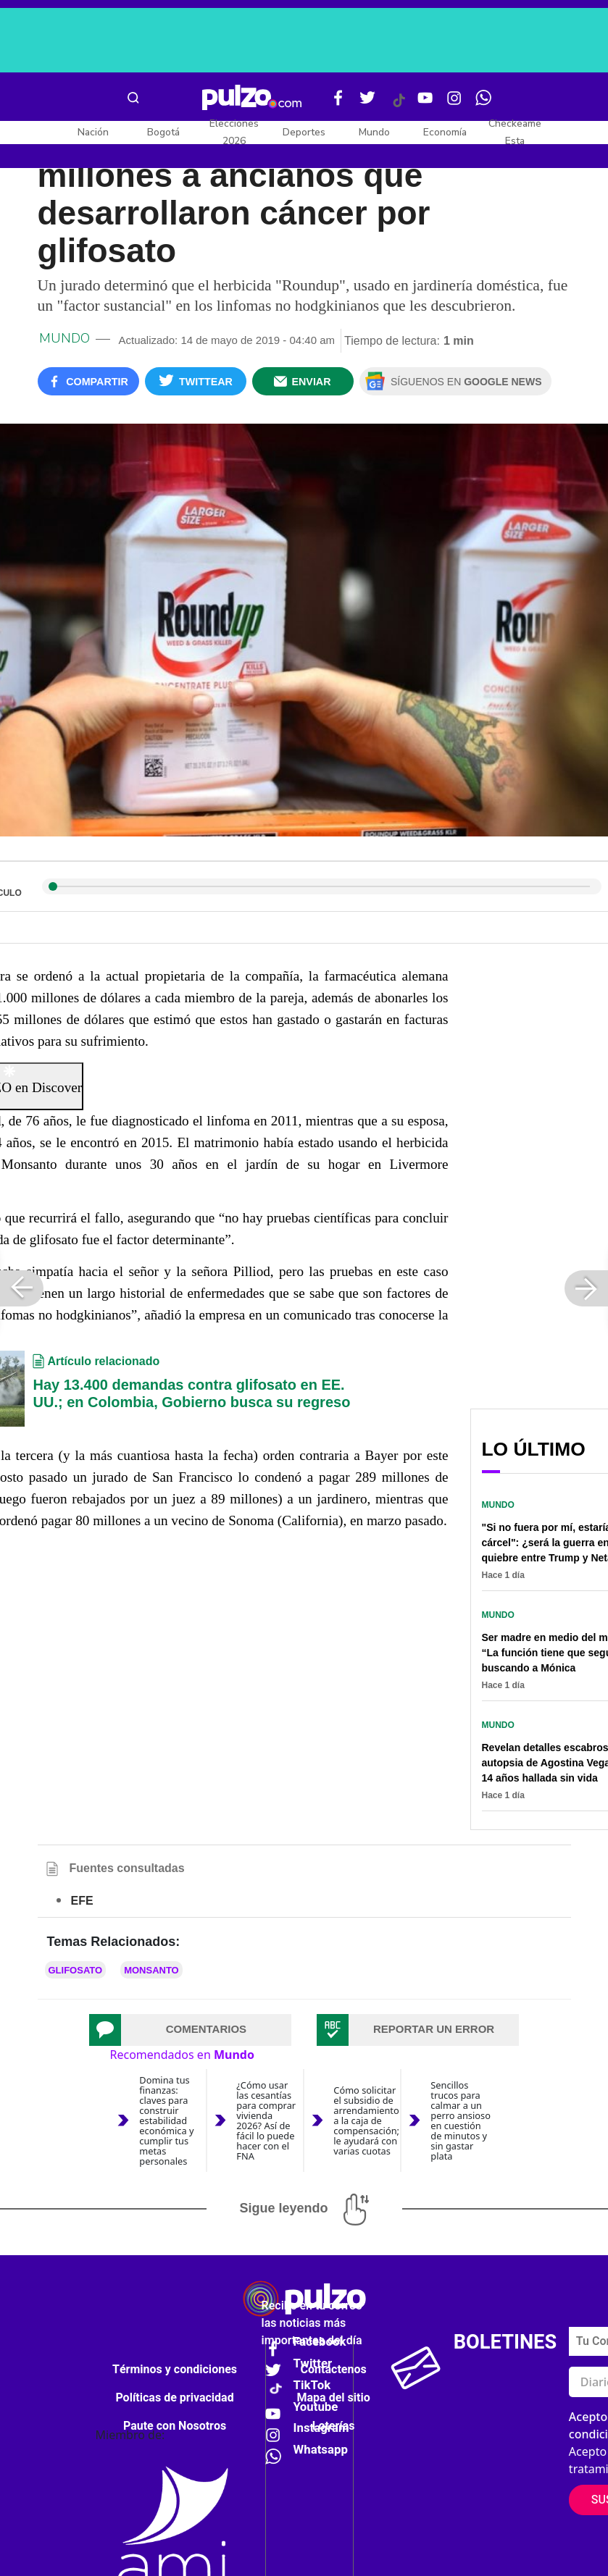  I want to click on Bogotá, so click(163, 132).